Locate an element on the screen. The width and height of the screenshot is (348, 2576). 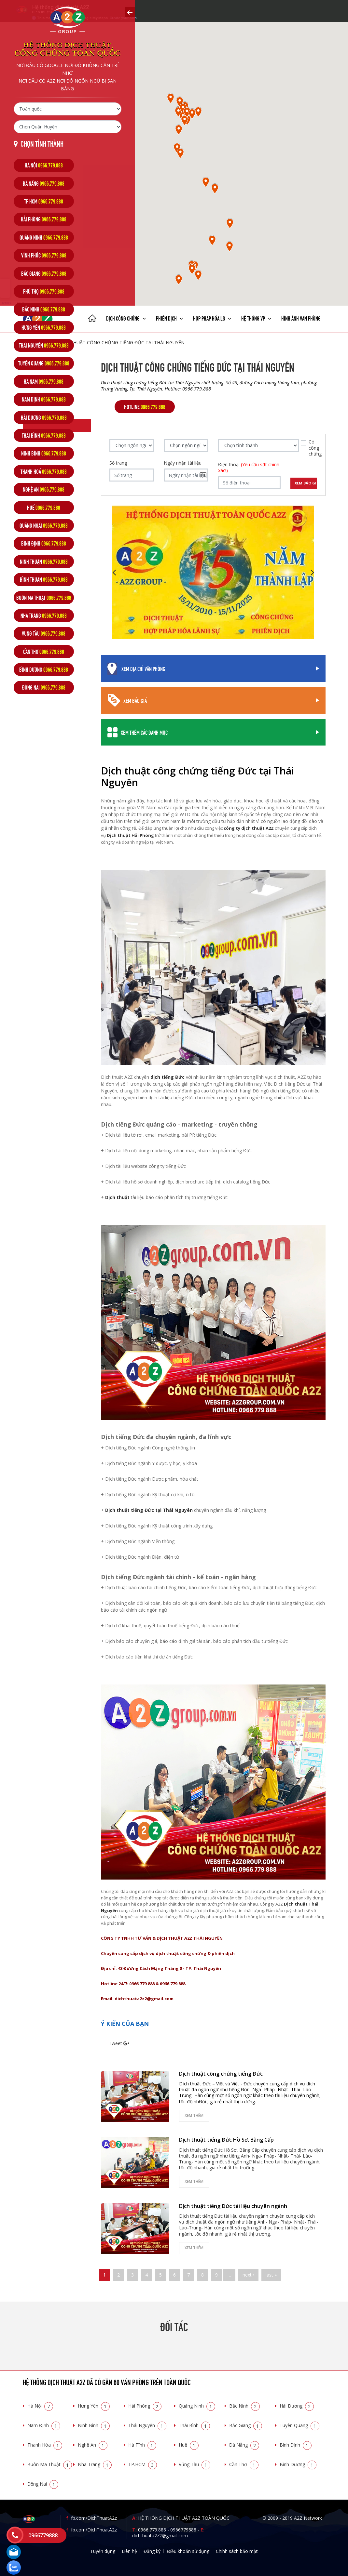
Tweet is located at coordinates (115, 2043).